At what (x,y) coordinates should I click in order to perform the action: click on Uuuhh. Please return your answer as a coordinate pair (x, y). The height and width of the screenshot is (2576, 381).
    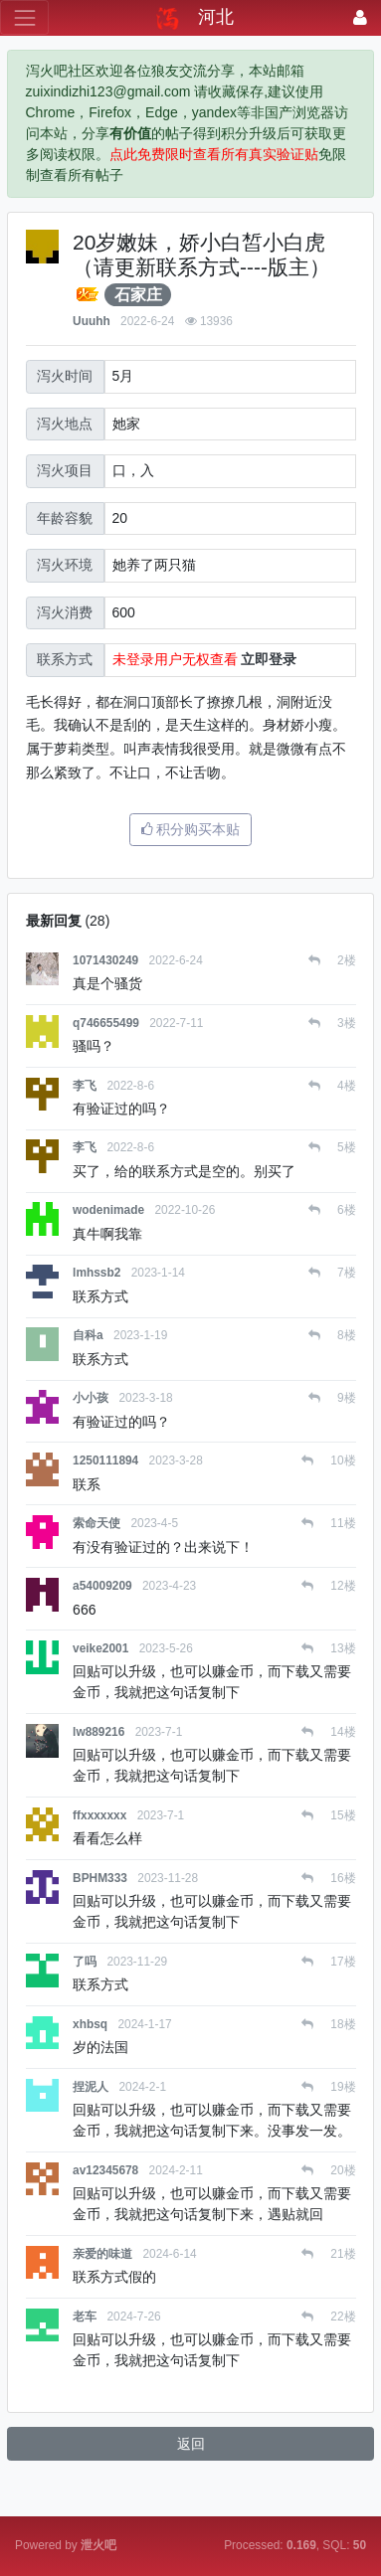
    Looking at the image, I should click on (91, 321).